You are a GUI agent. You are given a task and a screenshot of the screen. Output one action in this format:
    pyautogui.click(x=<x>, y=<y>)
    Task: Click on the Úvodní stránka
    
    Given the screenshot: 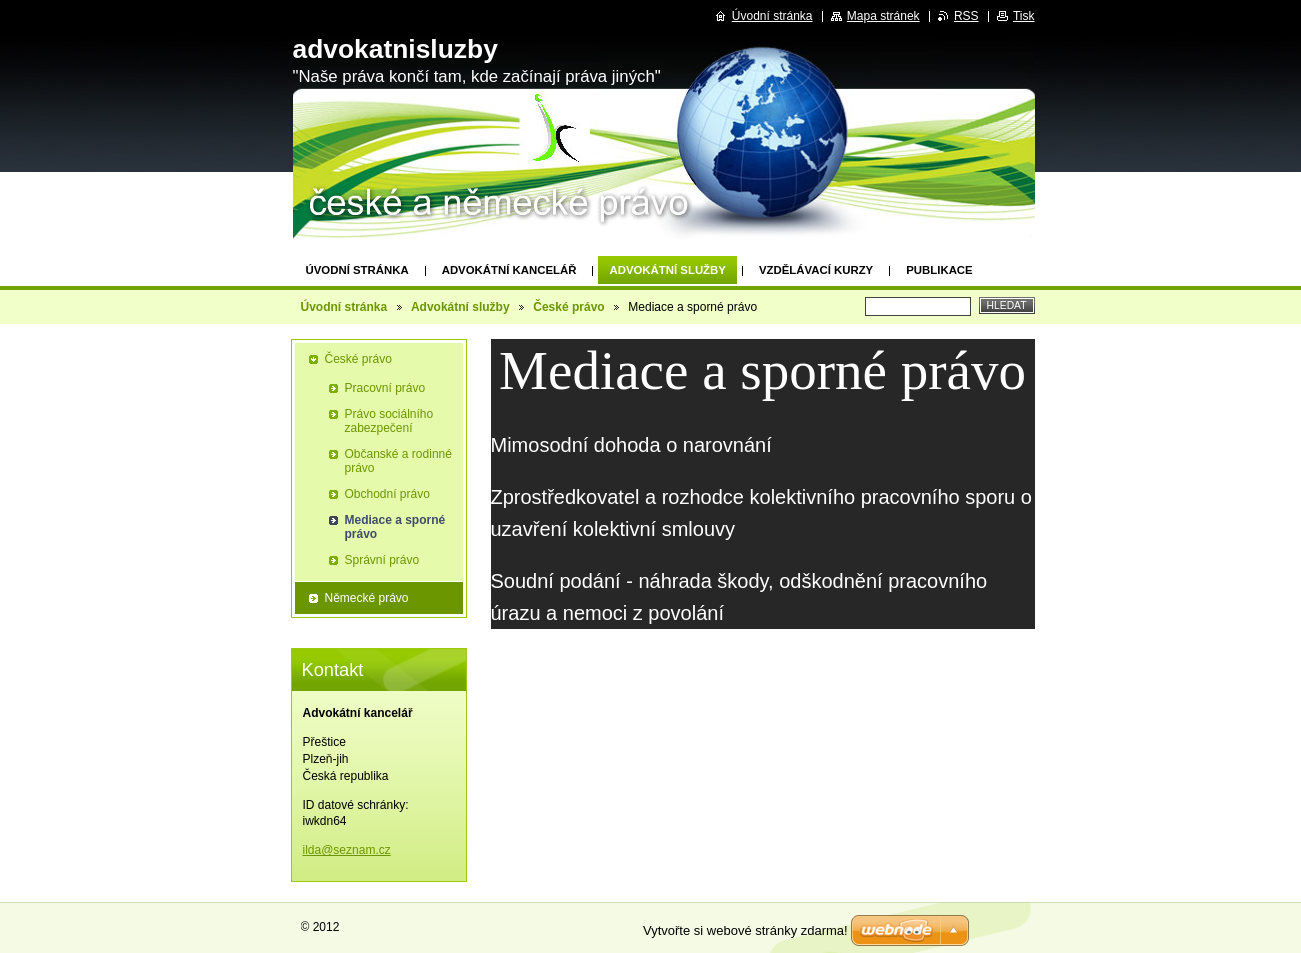 What is the action you would take?
    pyautogui.click(x=357, y=270)
    